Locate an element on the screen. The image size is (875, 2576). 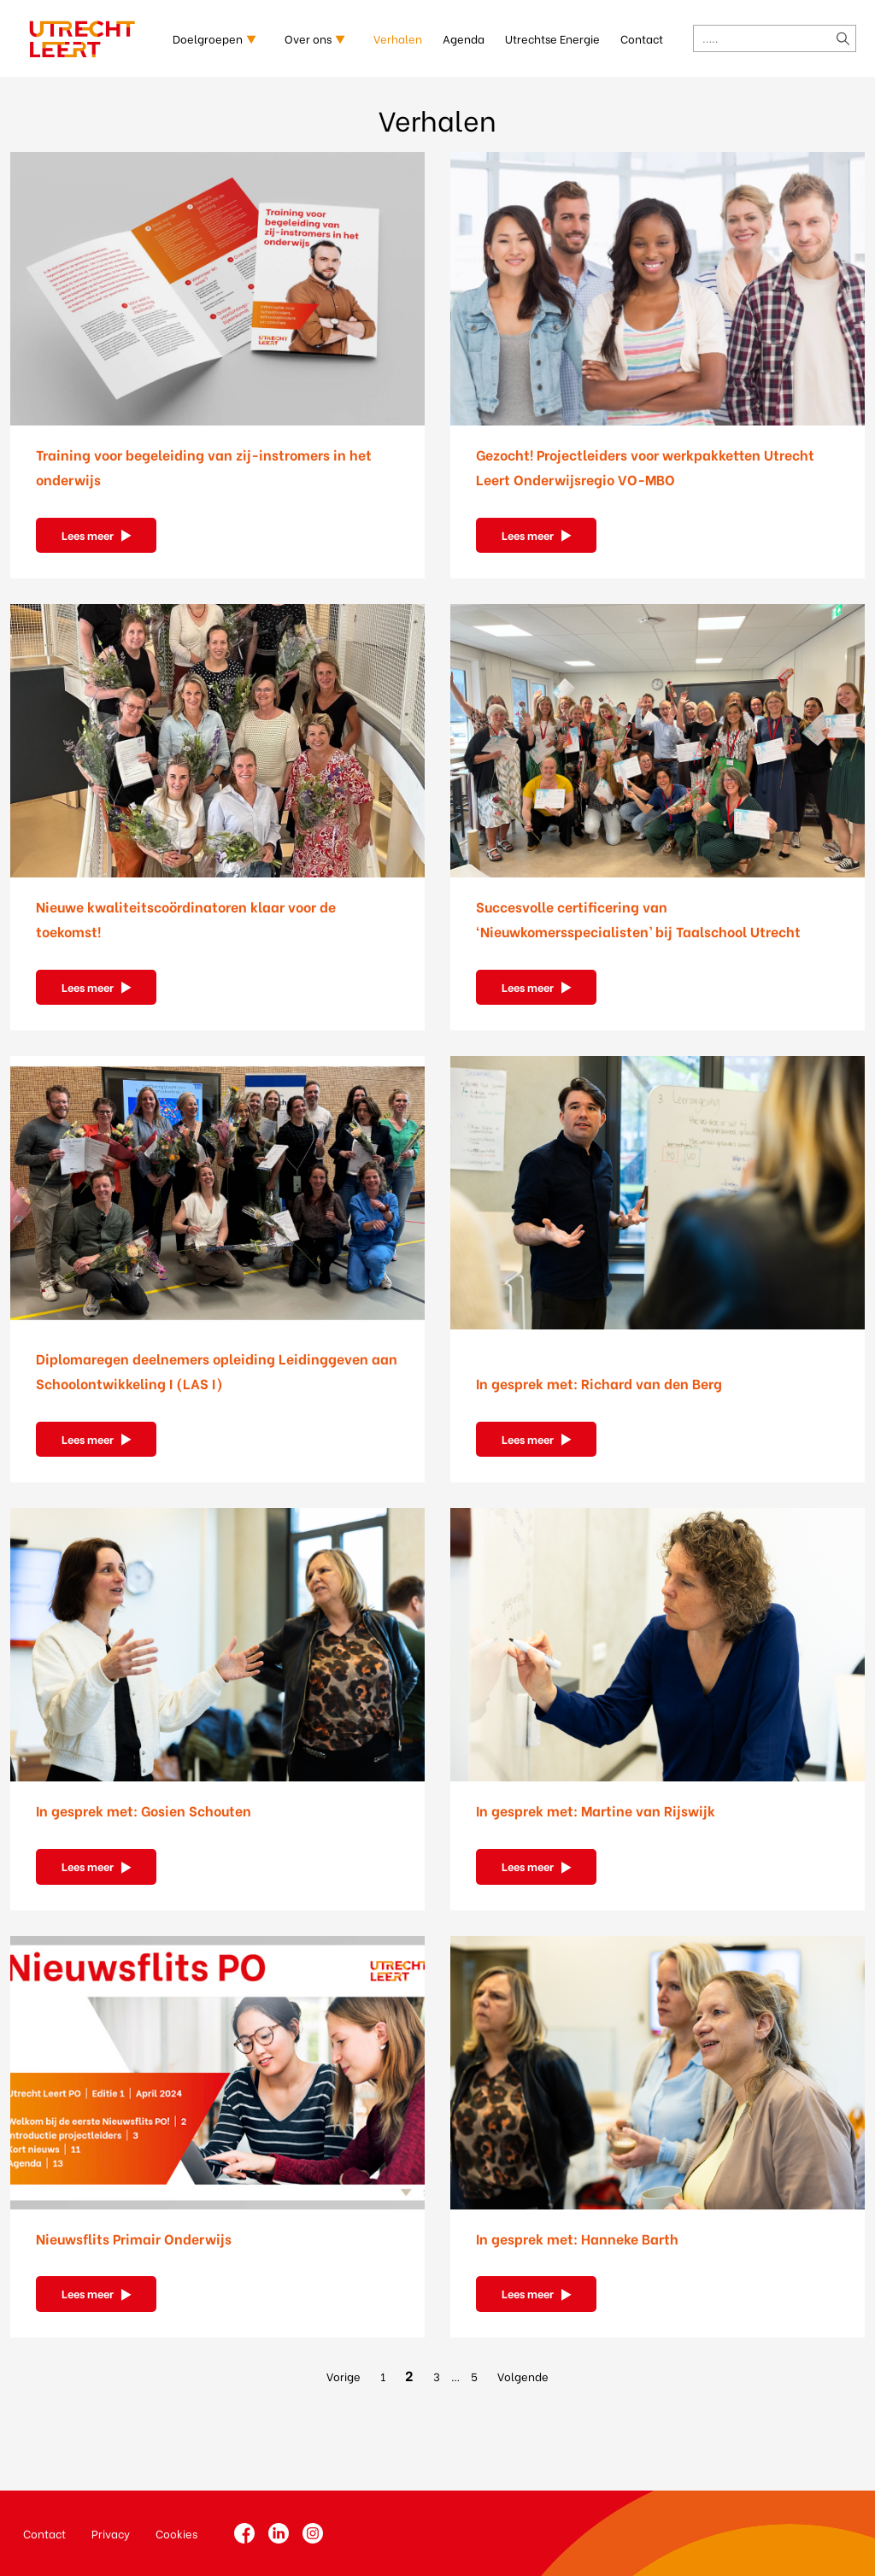
Agenda is located at coordinates (463, 38).